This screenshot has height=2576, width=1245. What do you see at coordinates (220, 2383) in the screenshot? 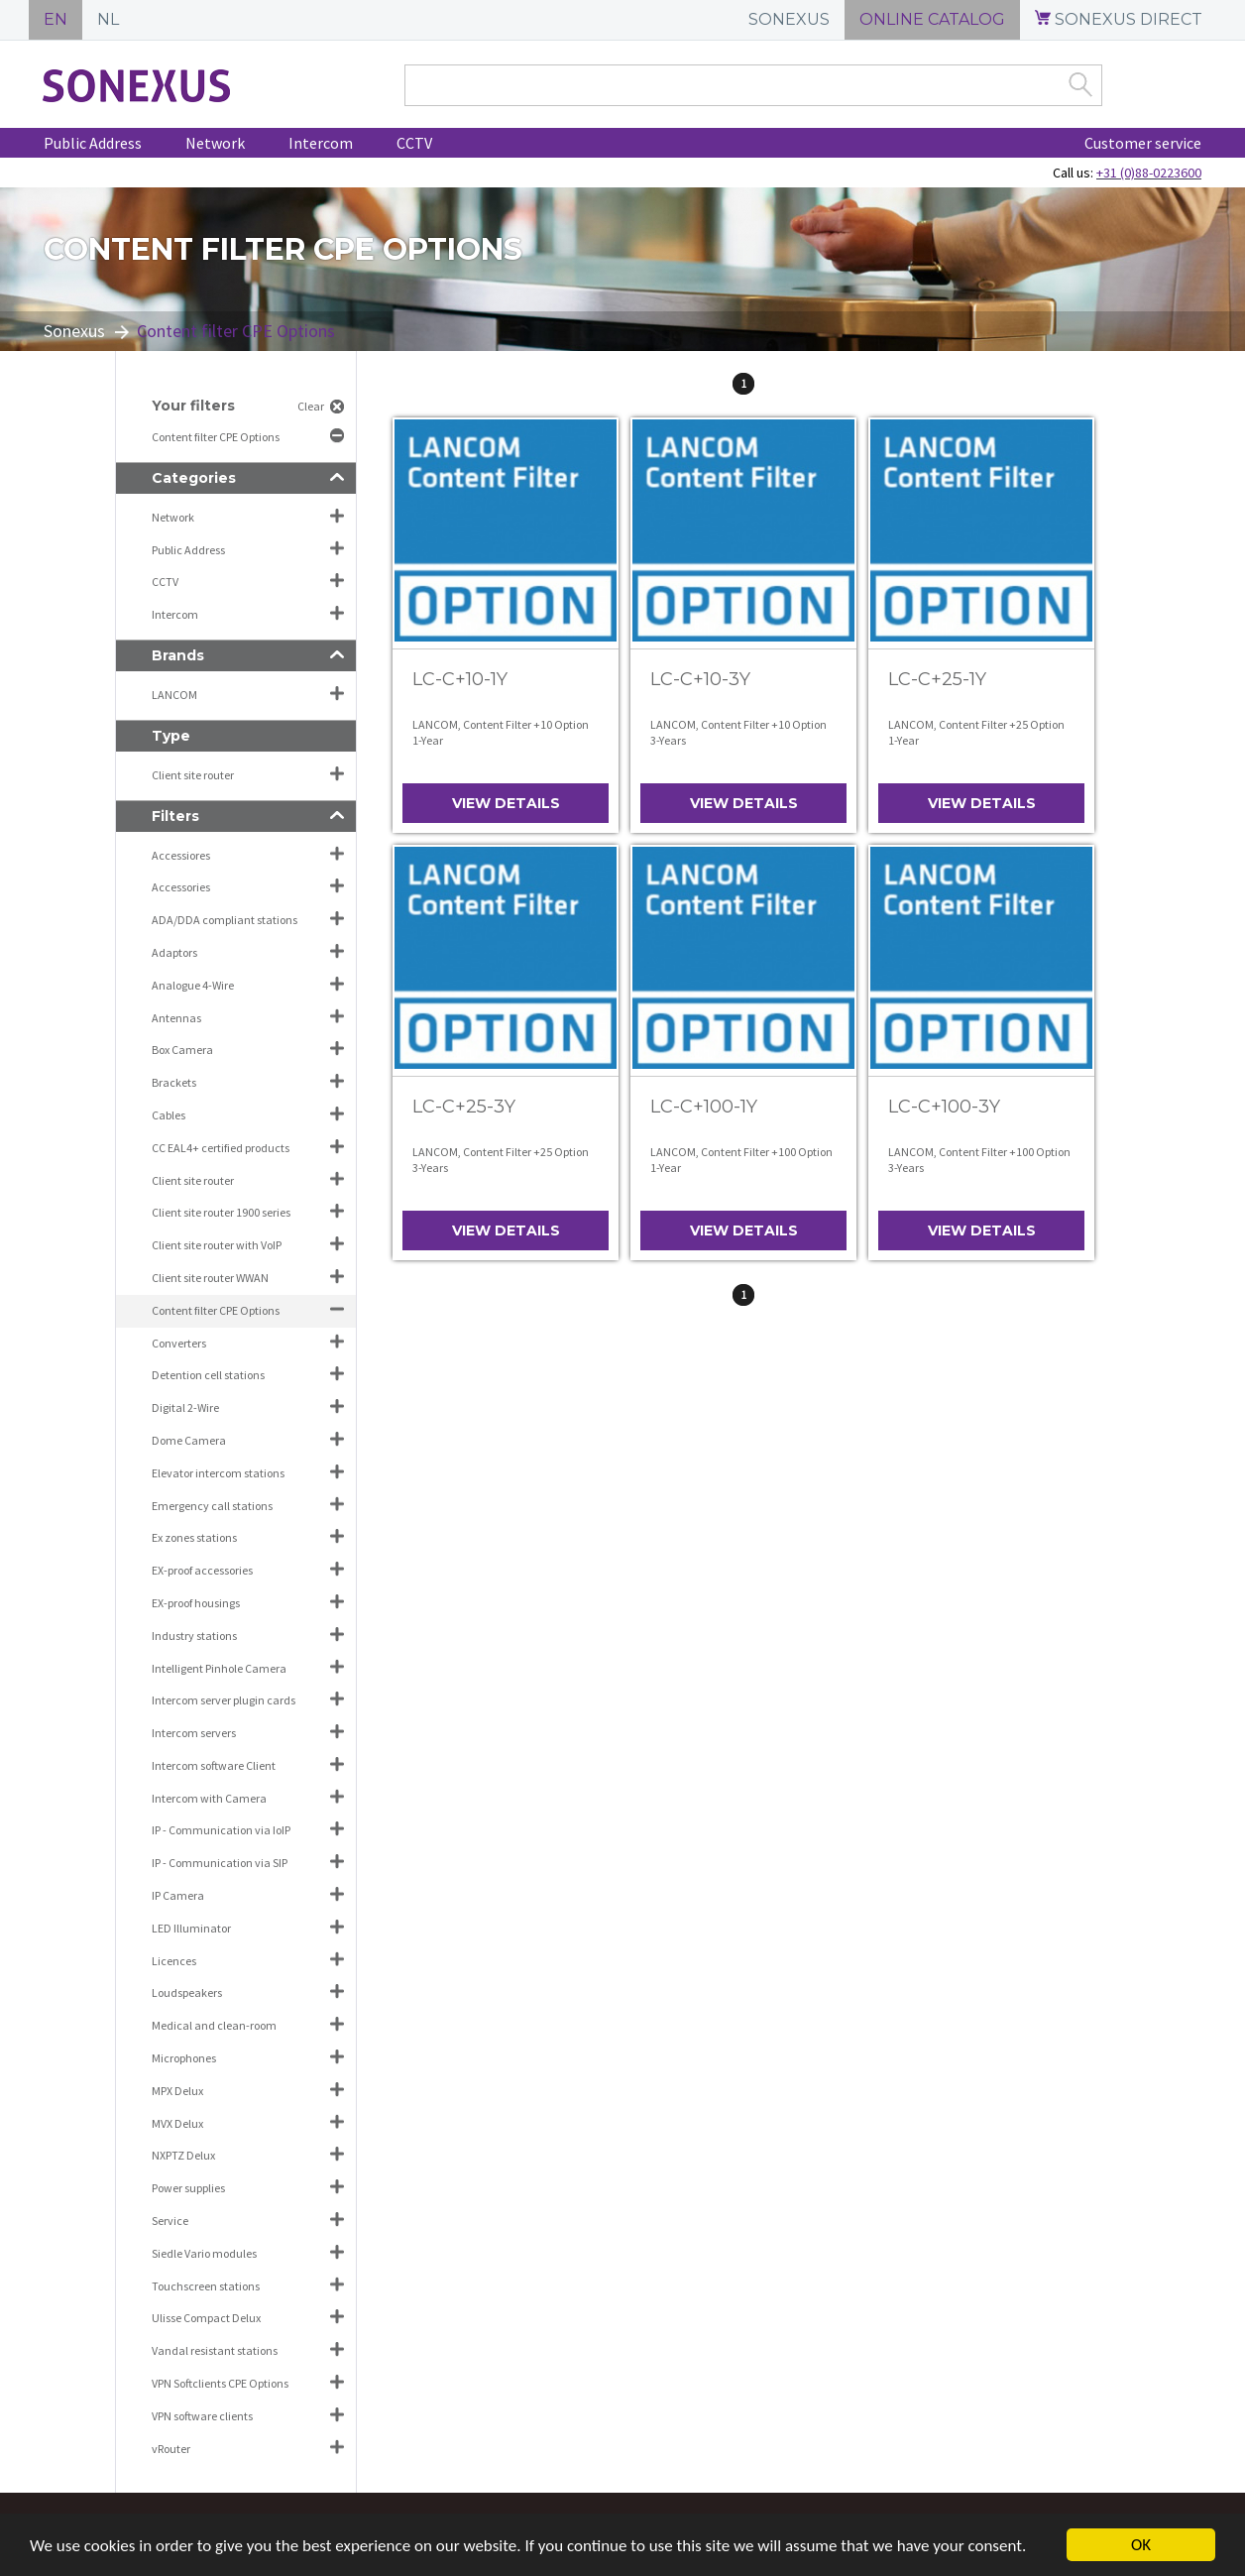
I see `VPN Softclients CPE Options` at bounding box center [220, 2383].